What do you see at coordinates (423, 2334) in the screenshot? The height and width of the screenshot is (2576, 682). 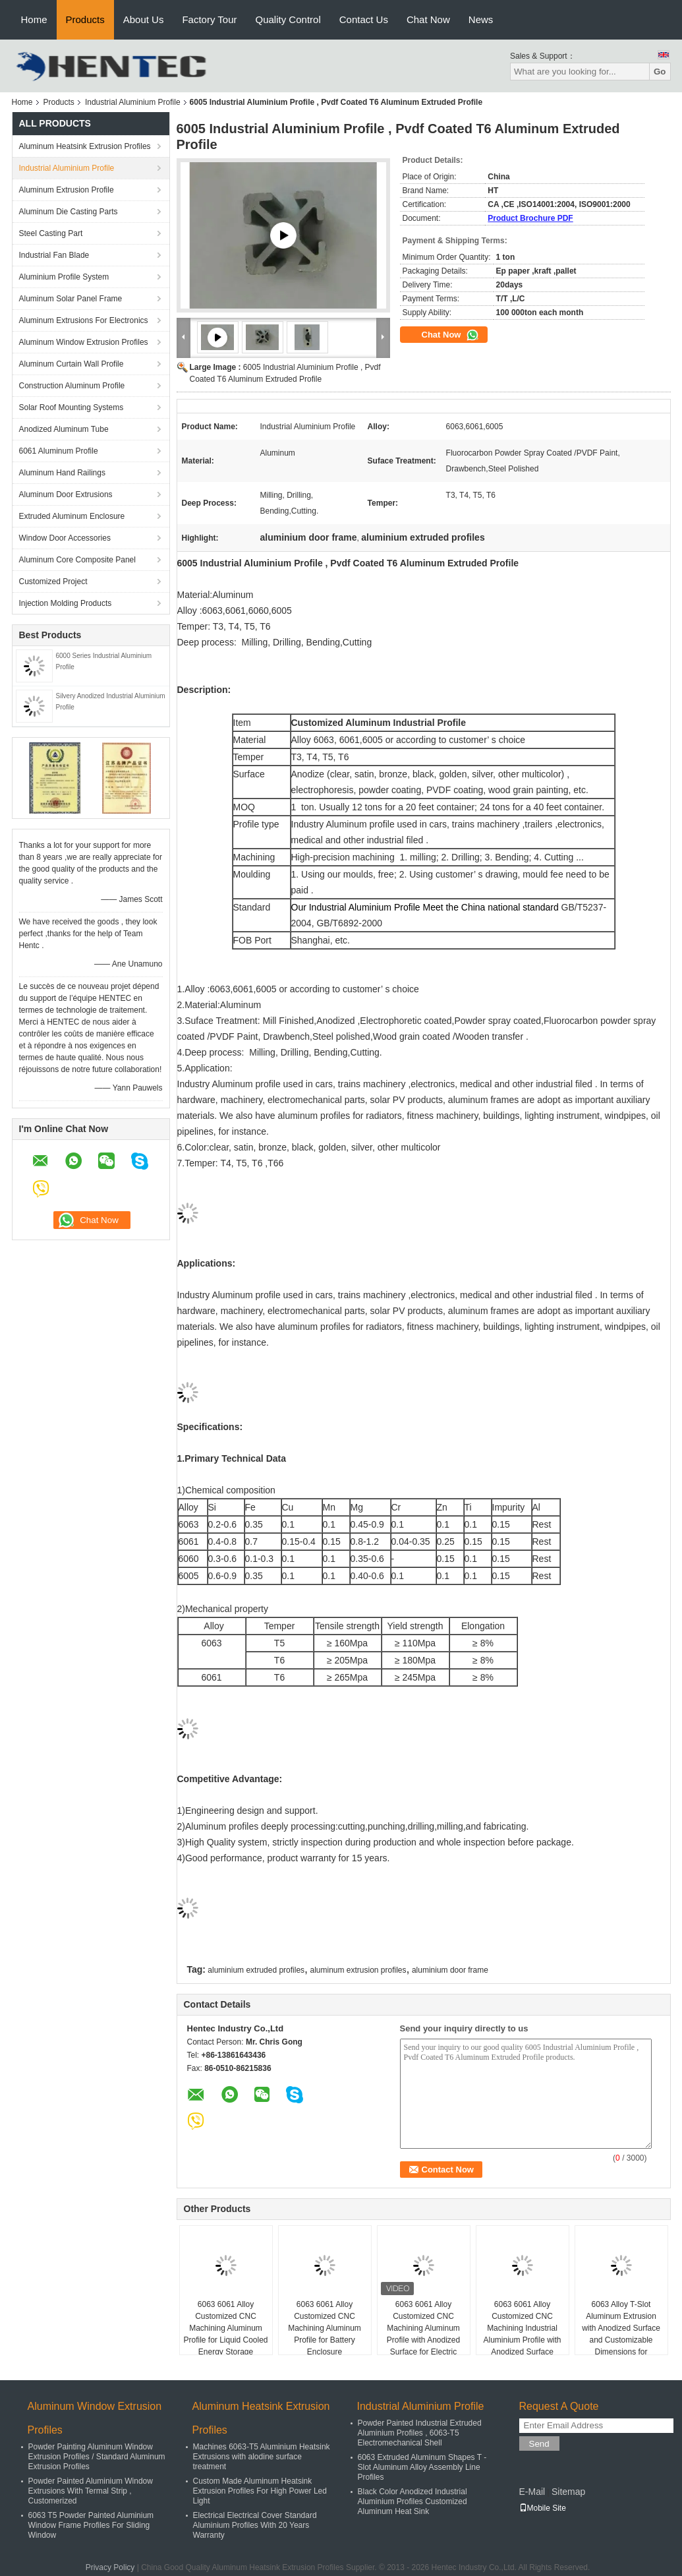 I see `6063 6061 Alloy Customized CNC Machining Aluminum Profile with Anodized Surface for Electric Motor Shell` at bounding box center [423, 2334].